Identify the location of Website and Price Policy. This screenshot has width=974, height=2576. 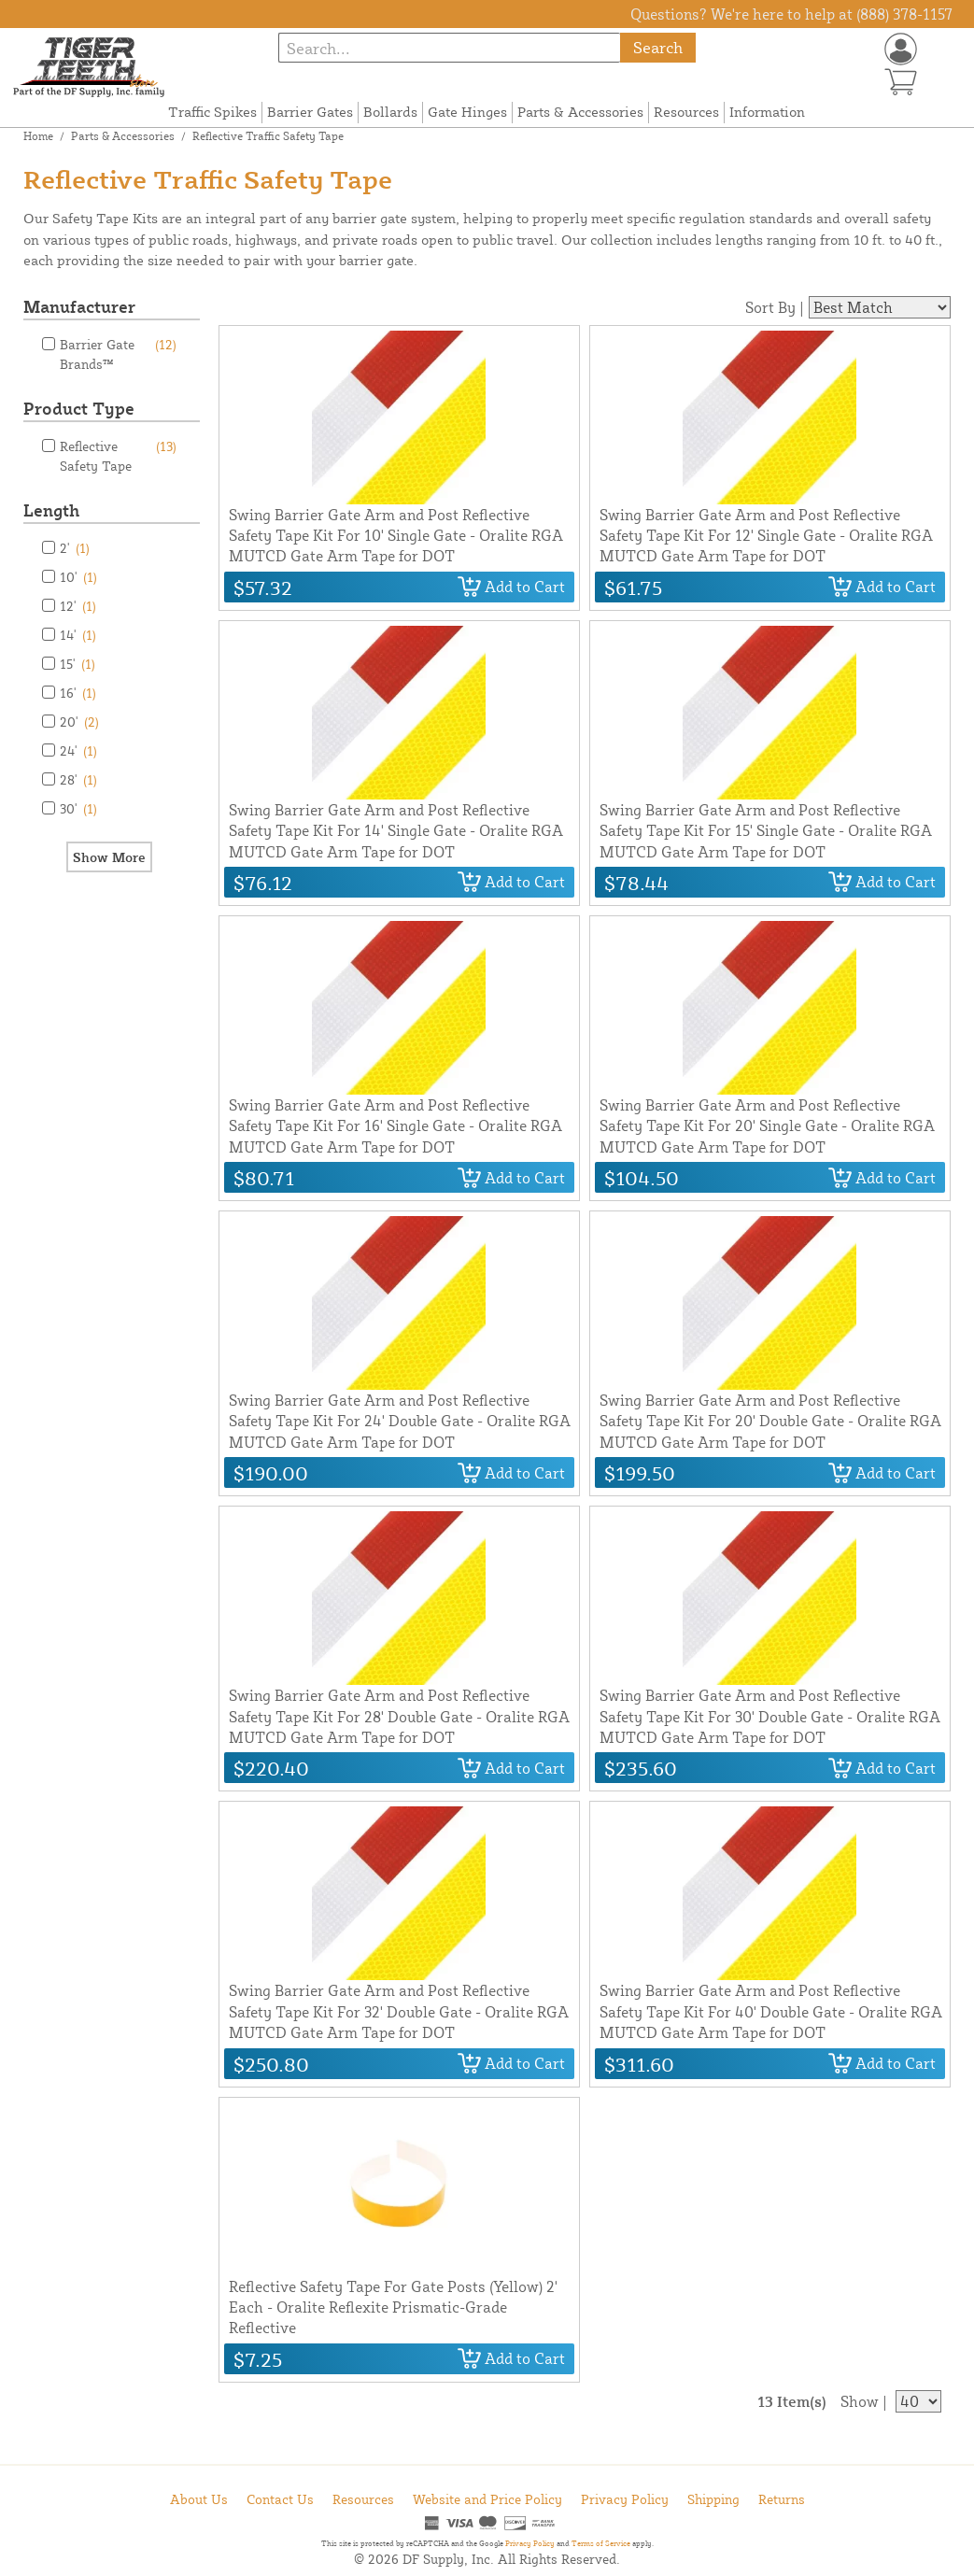
(487, 2499).